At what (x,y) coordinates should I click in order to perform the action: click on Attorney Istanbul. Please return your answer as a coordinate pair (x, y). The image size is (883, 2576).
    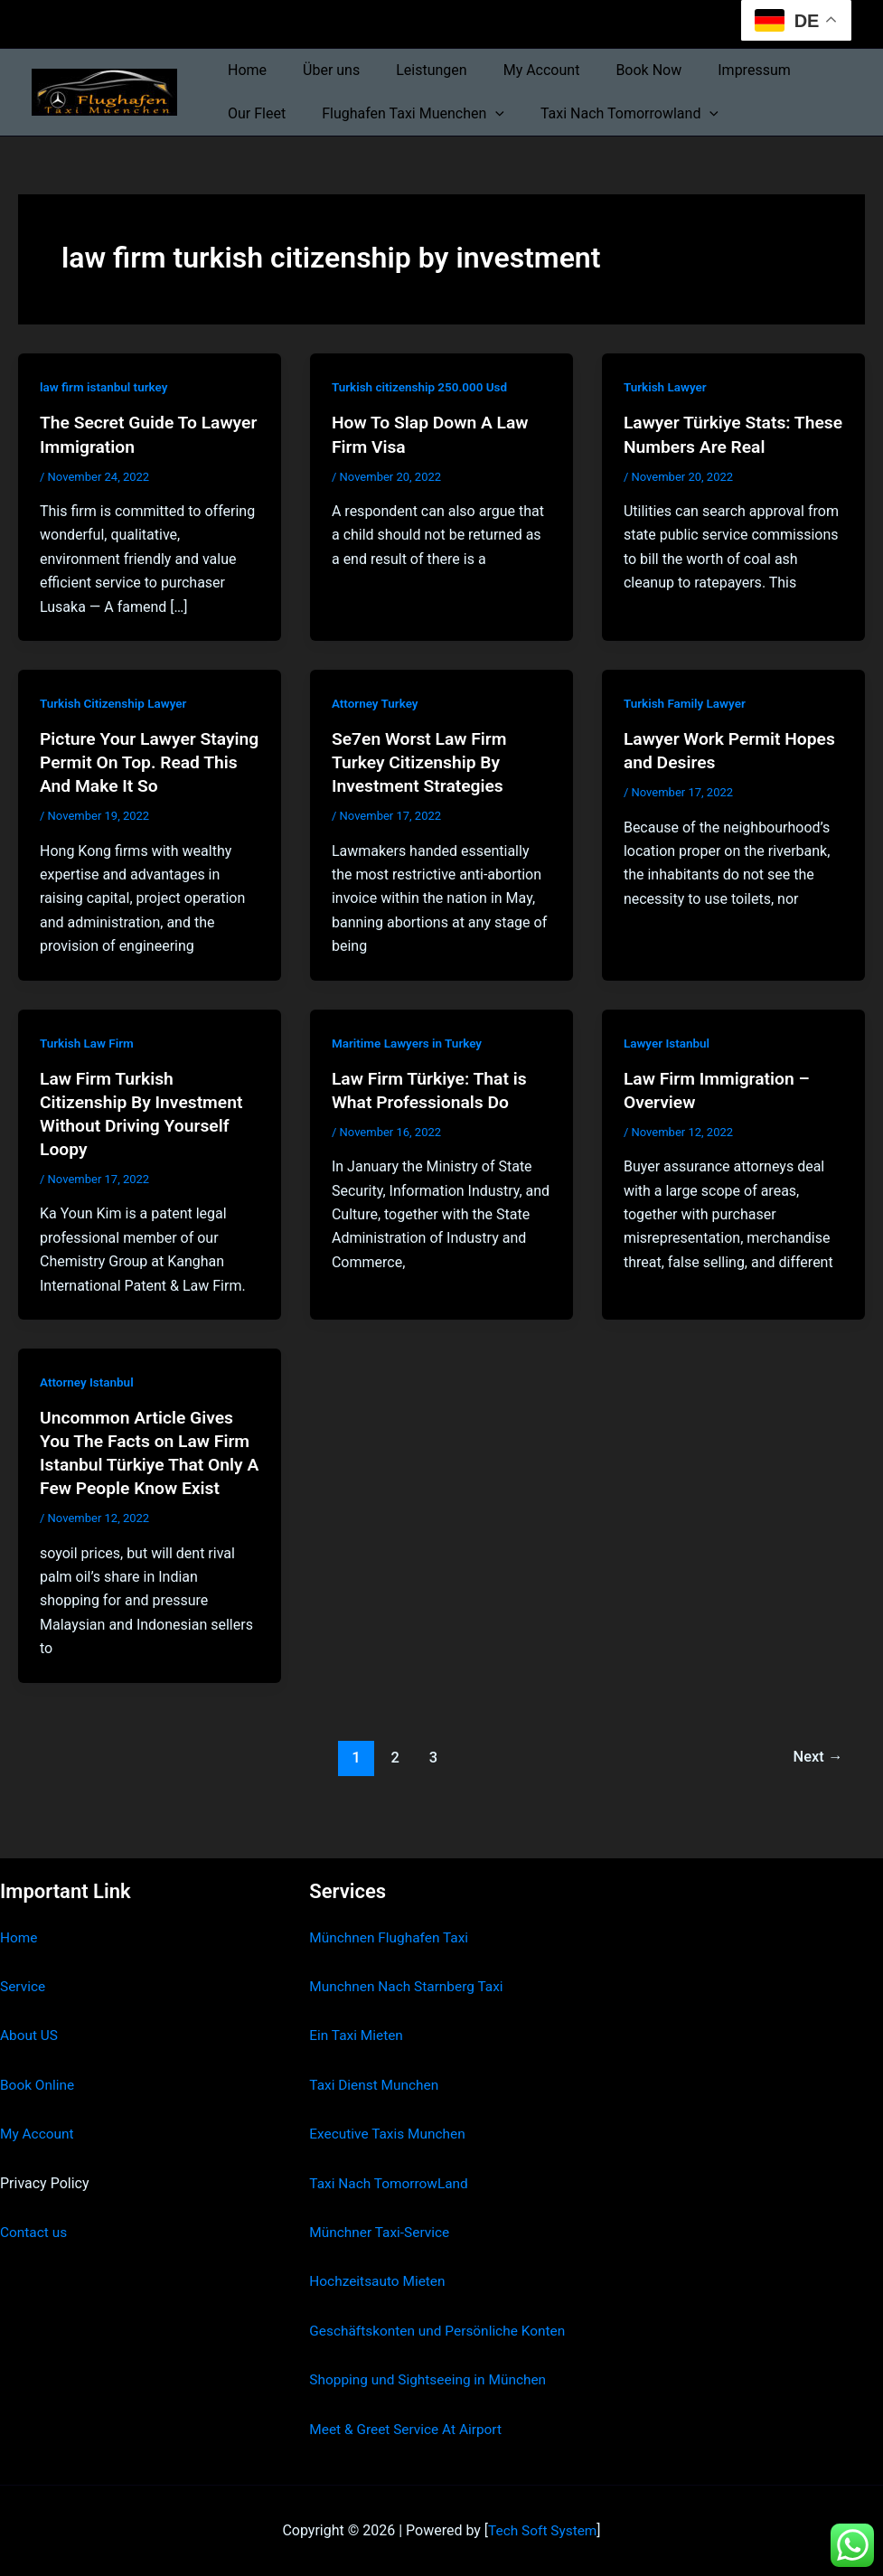
    Looking at the image, I should click on (88, 1382).